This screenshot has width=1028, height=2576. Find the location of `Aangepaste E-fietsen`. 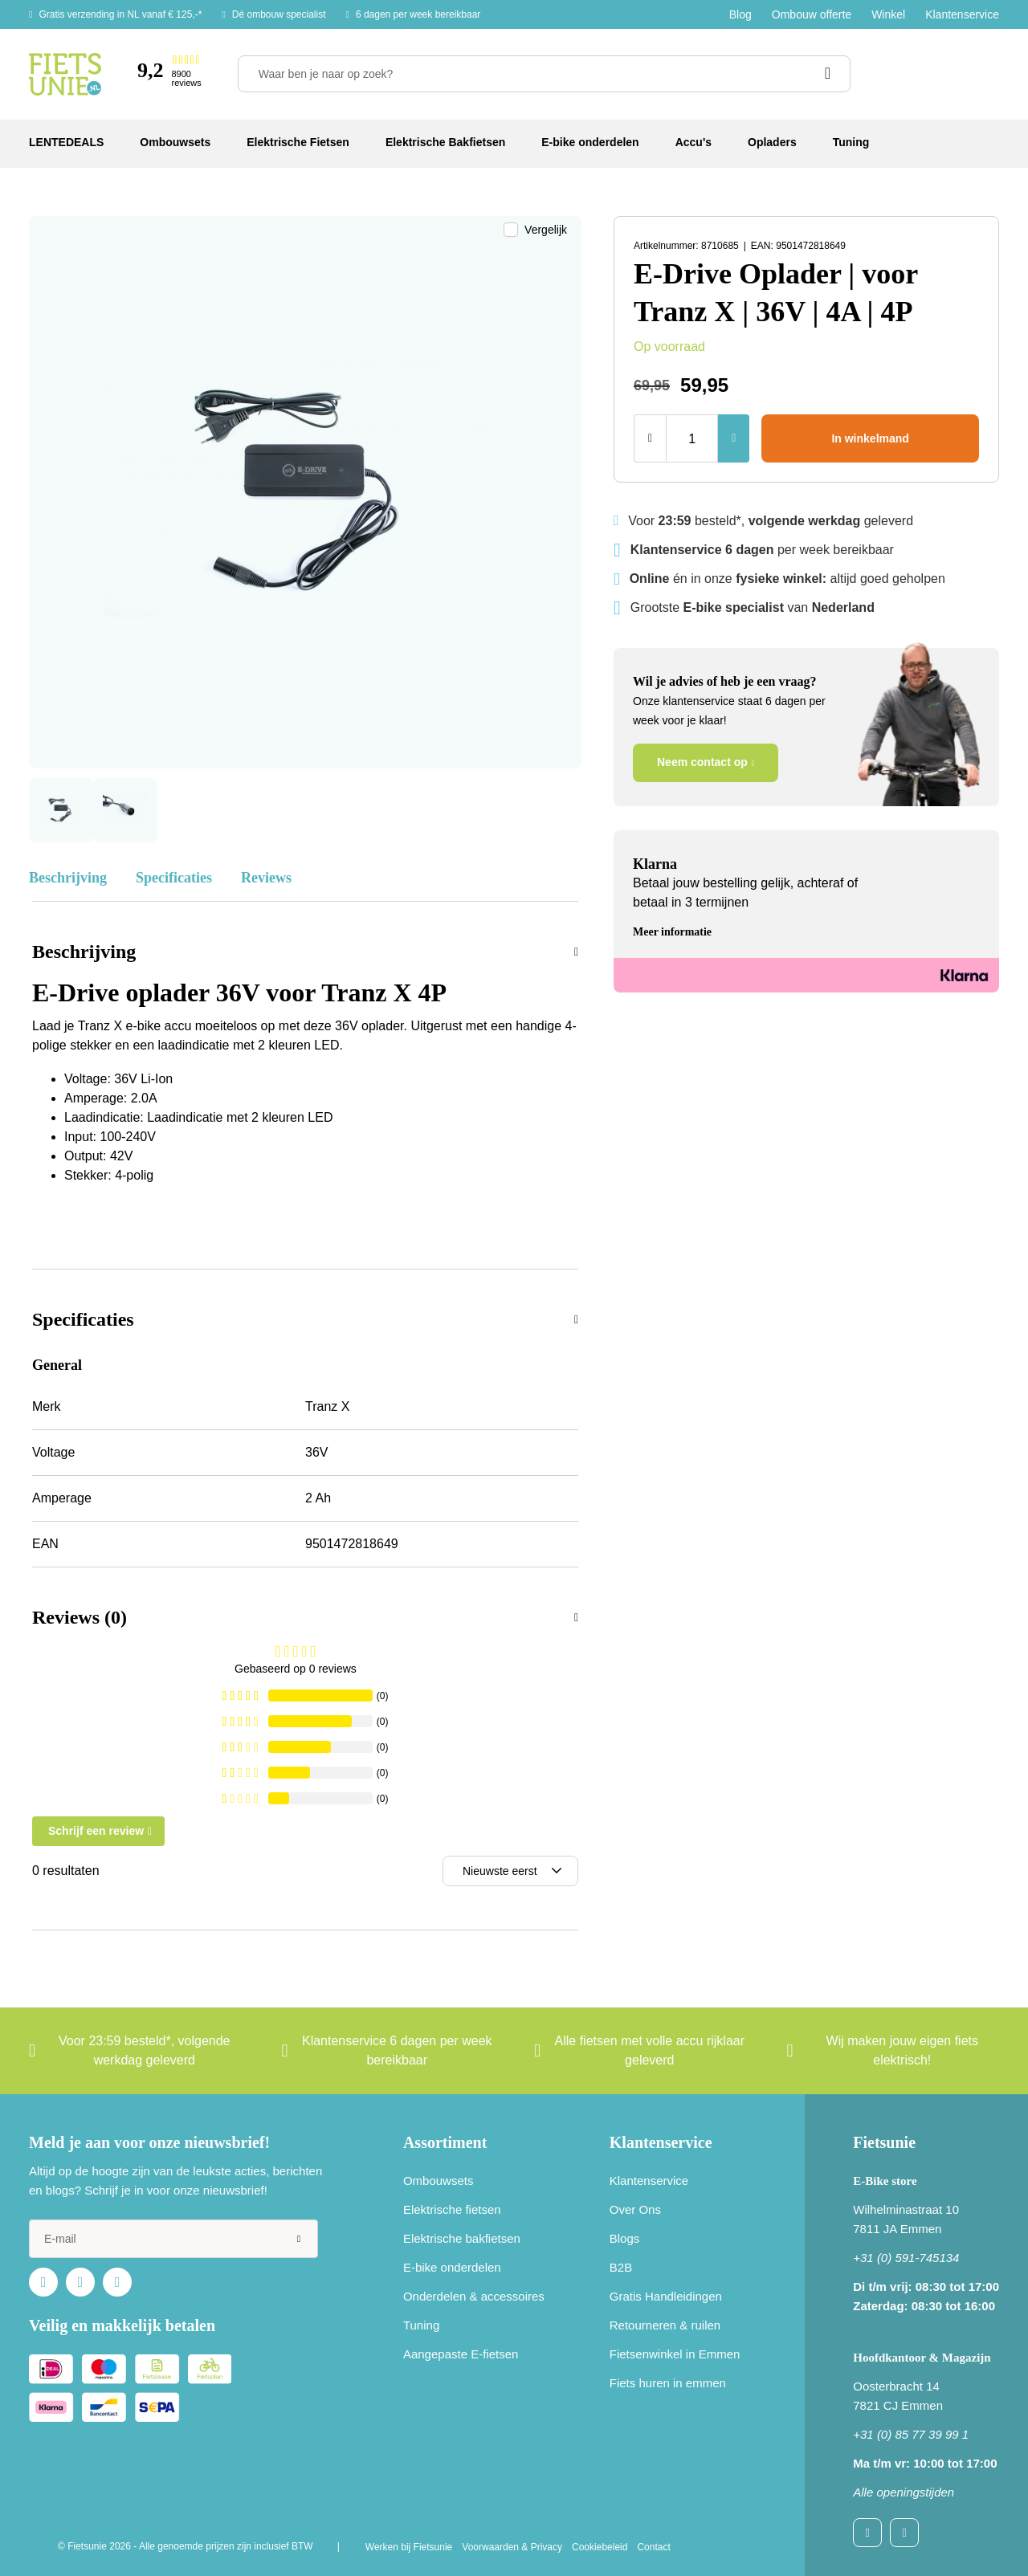

Aangepaste E-fietsen is located at coordinates (460, 2354).